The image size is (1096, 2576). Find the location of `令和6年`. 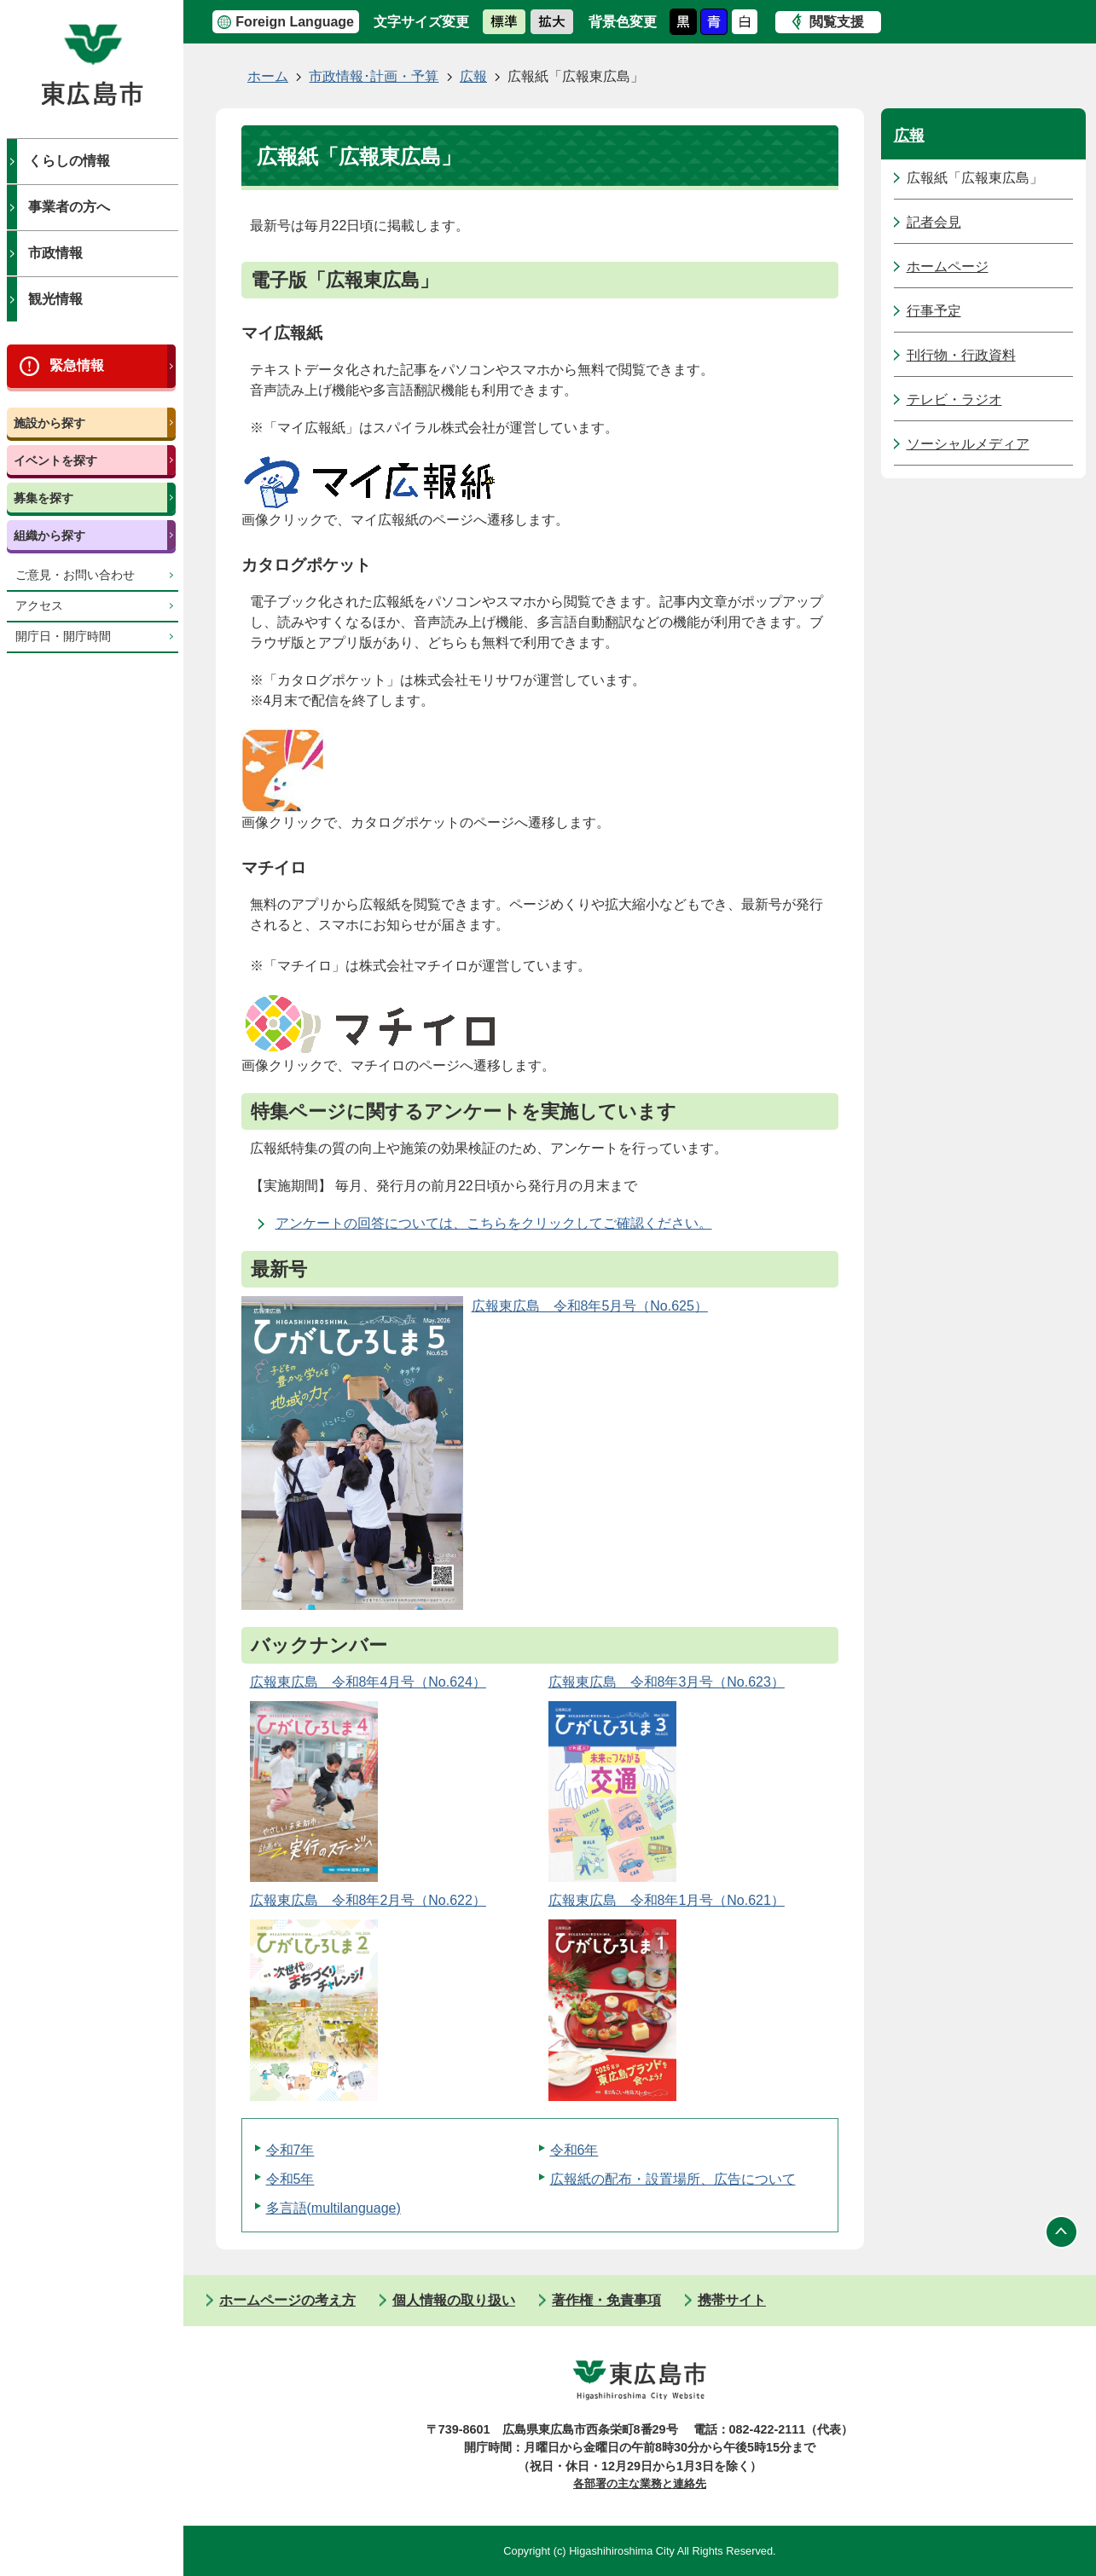

令和6年 is located at coordinates (574, 2150).